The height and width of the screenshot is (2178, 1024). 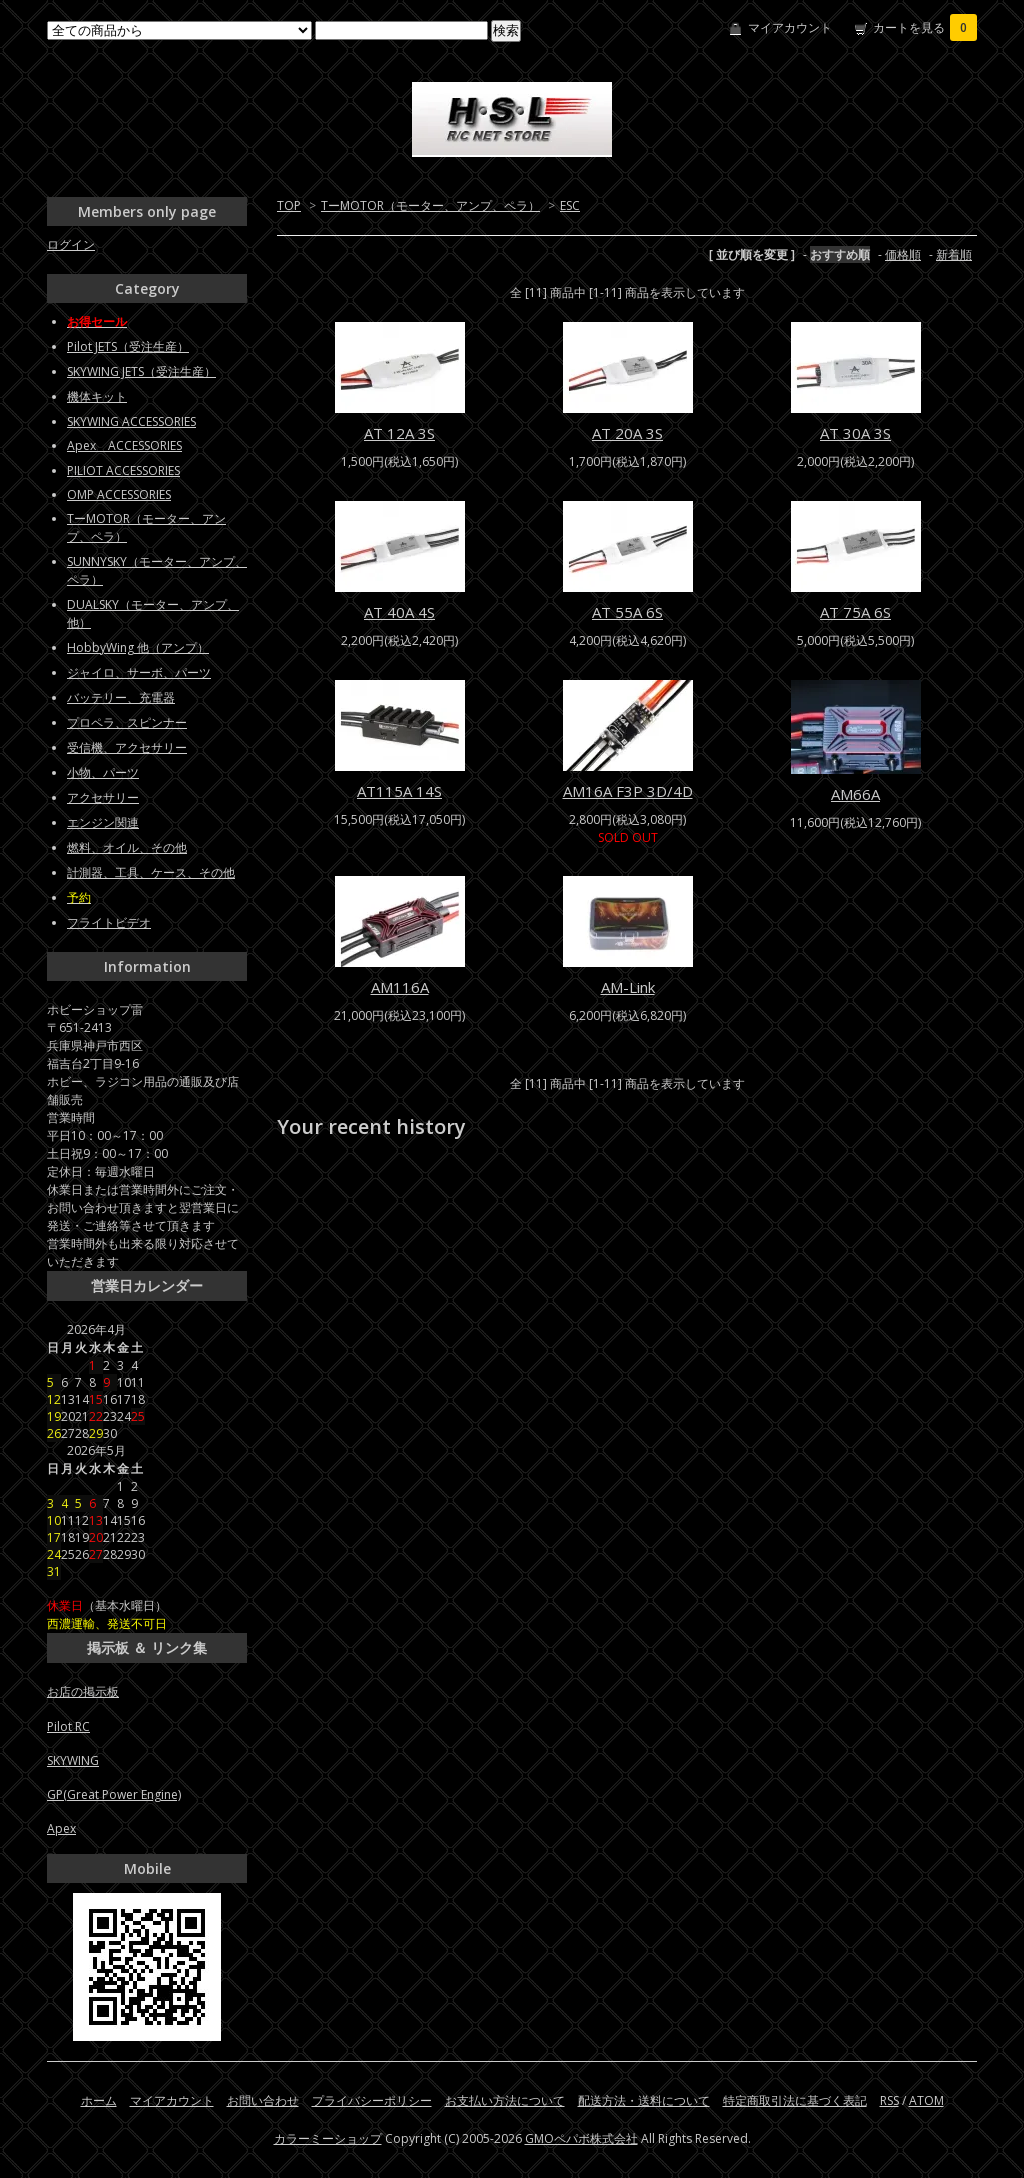 I want to click on プロペラ、スピンナー, so click(x=127, y=722).